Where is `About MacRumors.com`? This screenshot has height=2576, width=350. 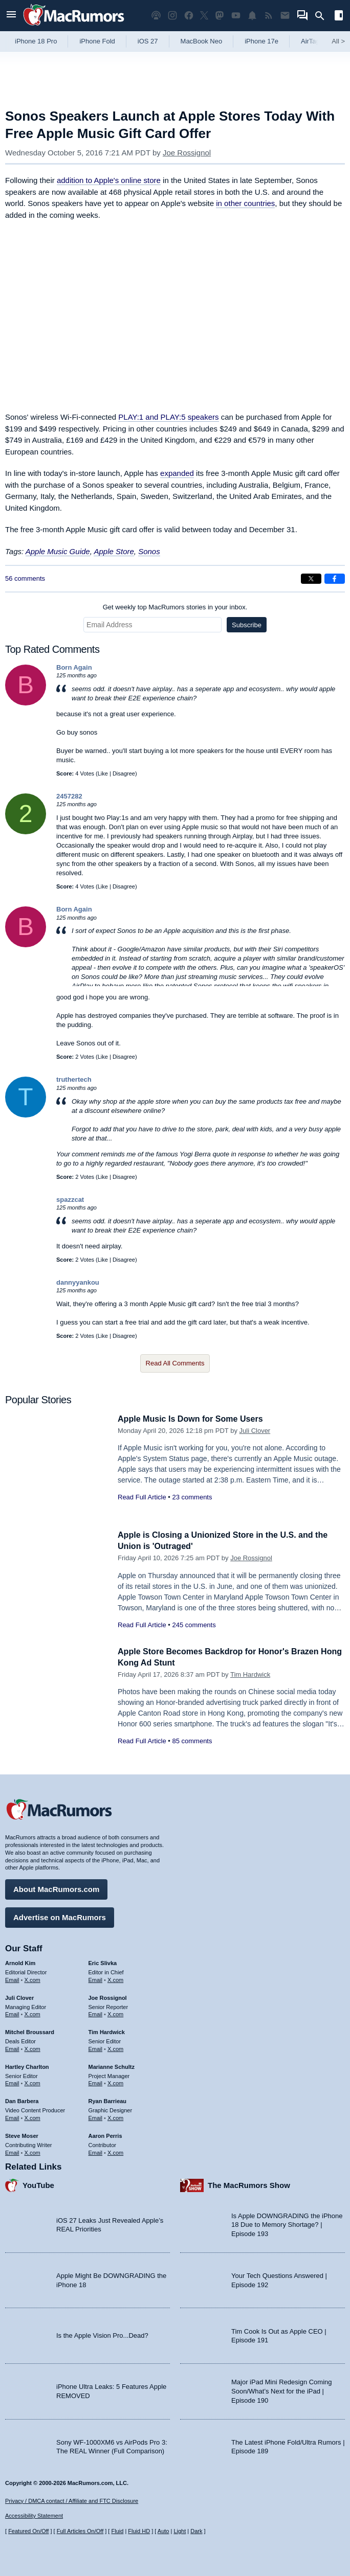 About MacRumors.com is located at coordinates (56, 1887).